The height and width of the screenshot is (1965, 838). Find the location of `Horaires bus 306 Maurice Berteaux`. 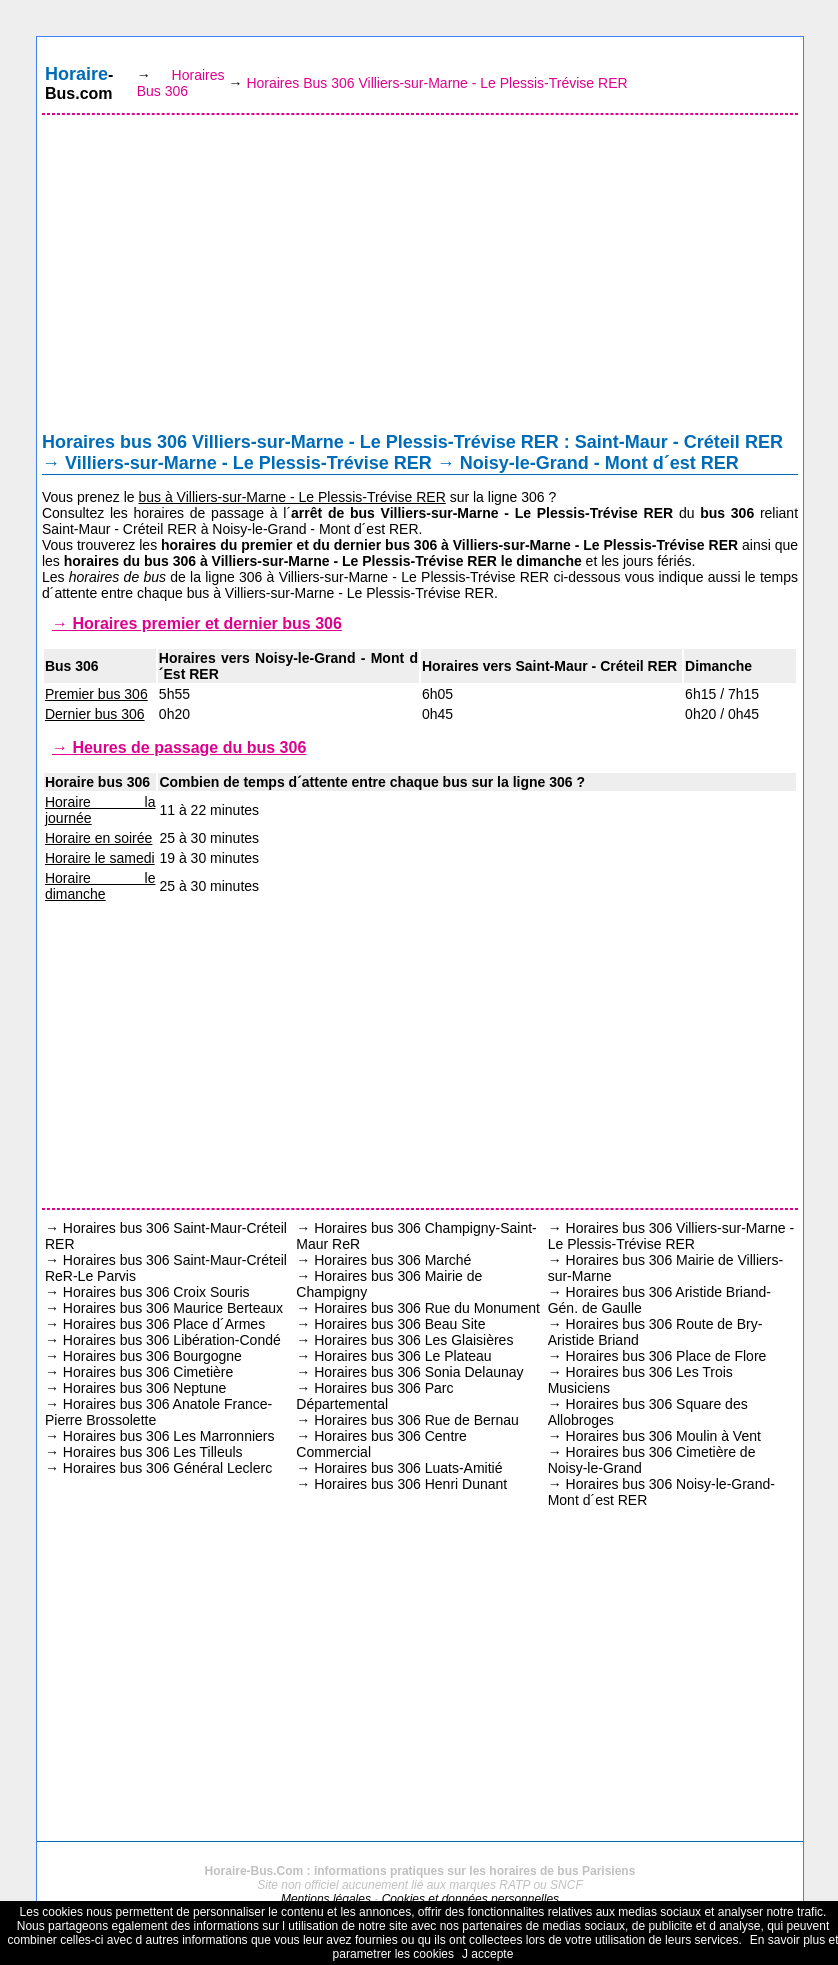

Horaires bus 306 Maurice Berteaux is located at coordinates (173, 1308).